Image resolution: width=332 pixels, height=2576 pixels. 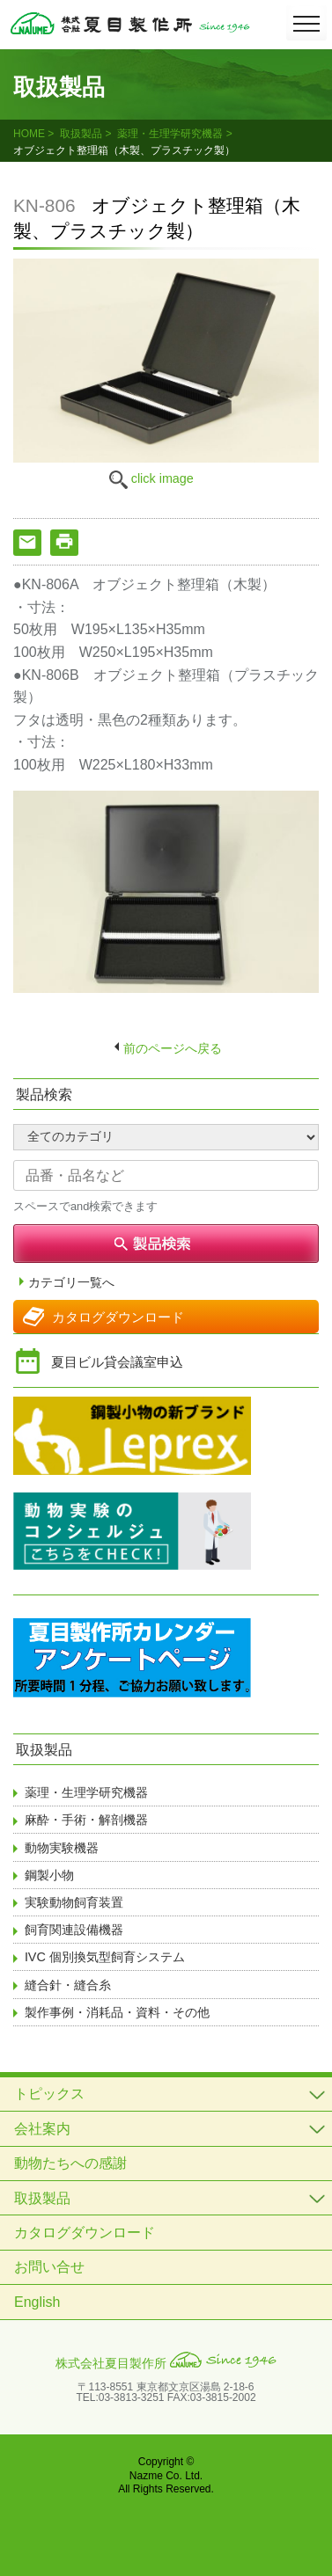 What do you see at coordinates (49, 2266) in the screenshot?
I see `お問い合せ` at bounding box center [49, 2266].